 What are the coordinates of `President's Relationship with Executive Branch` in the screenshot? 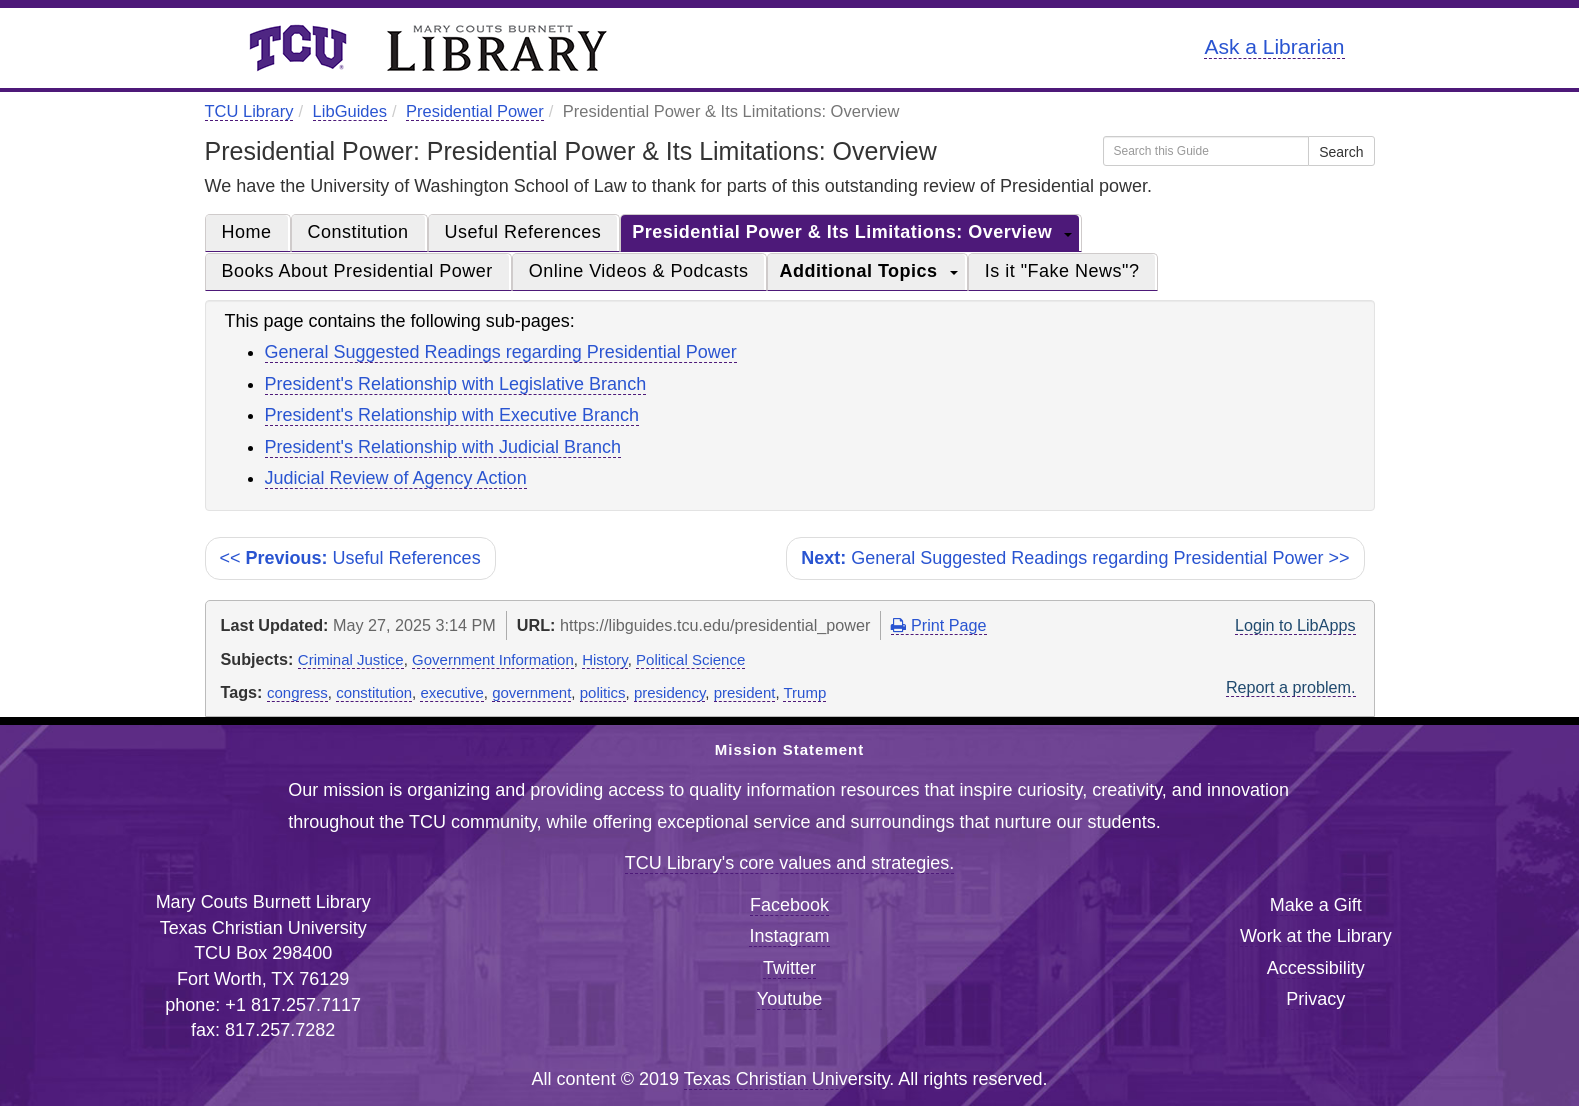 It's located at (452, 415).